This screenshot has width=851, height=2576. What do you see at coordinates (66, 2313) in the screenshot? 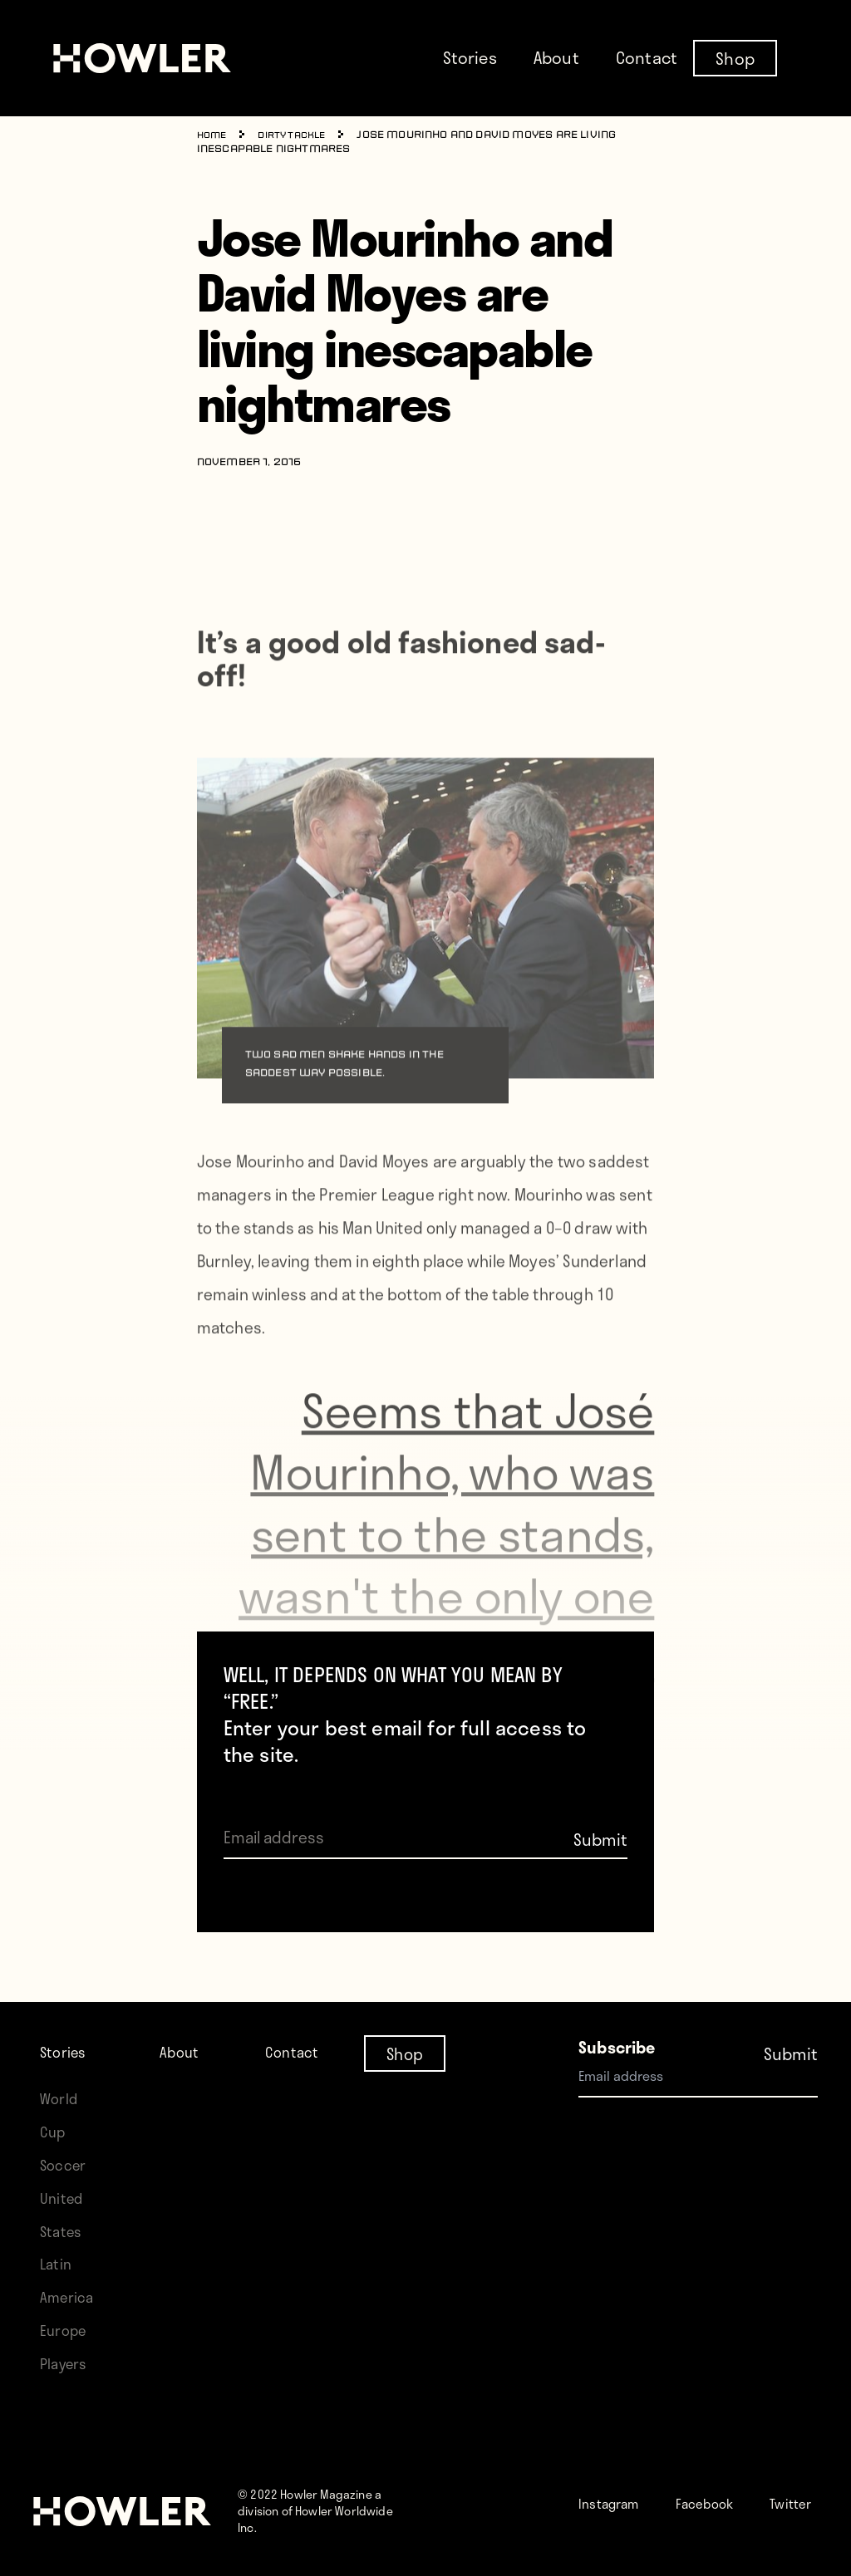
I see `Europe` at bounding box center [66, 2313].